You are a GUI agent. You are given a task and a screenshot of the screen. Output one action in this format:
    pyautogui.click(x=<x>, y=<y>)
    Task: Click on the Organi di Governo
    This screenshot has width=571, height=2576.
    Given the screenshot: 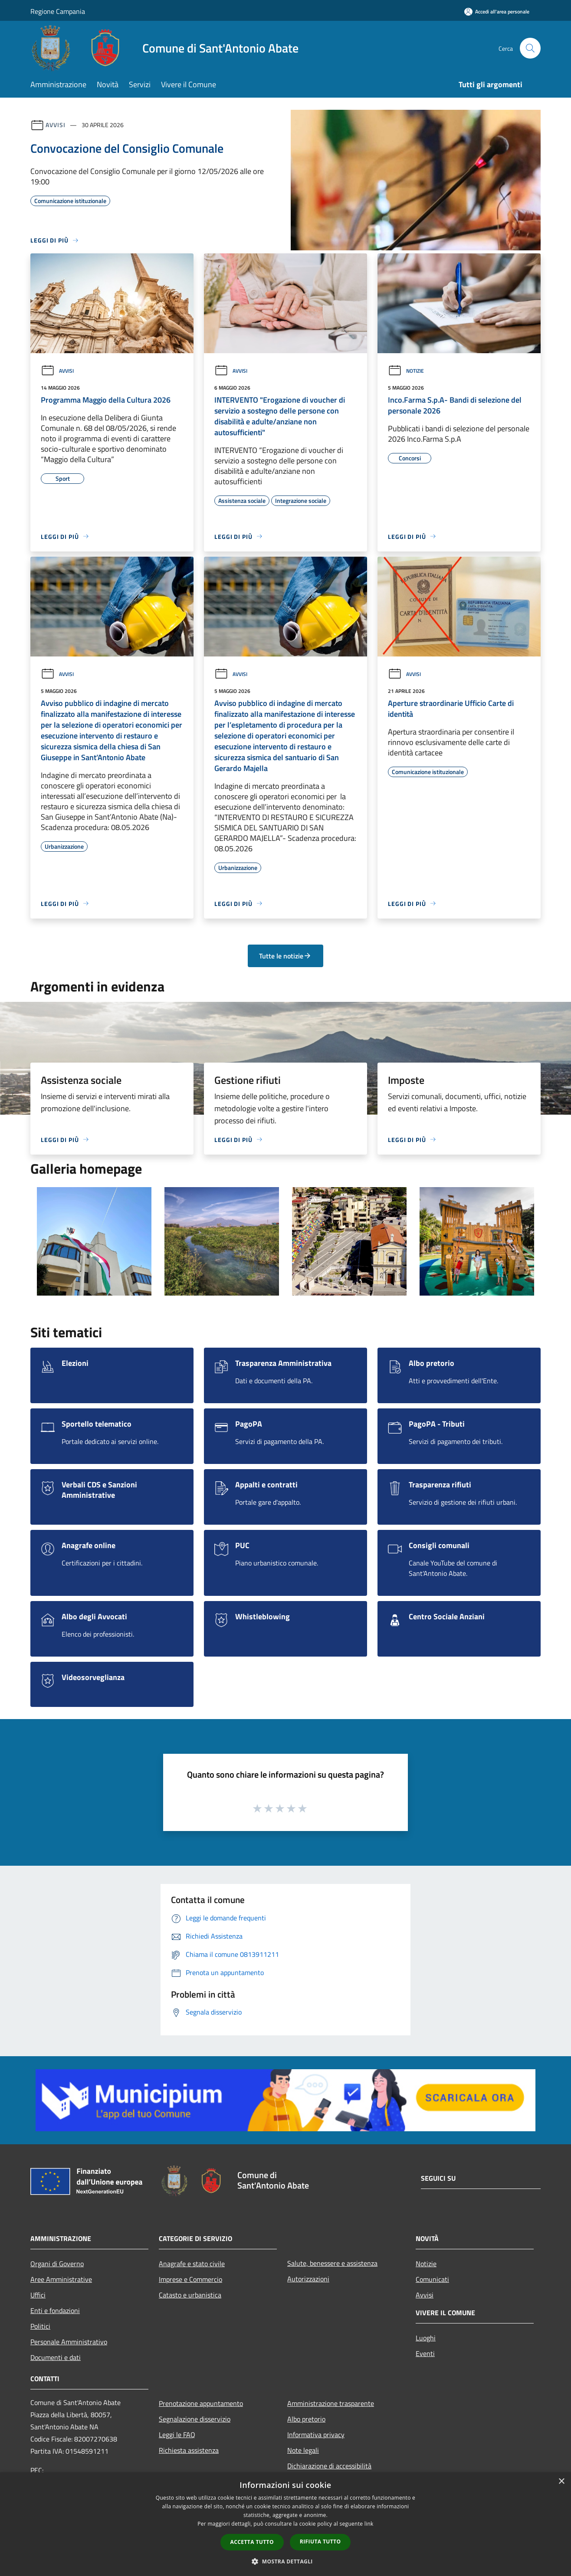 What is the action you would take?
    pyautogui.click(x=57, y=2263)
    